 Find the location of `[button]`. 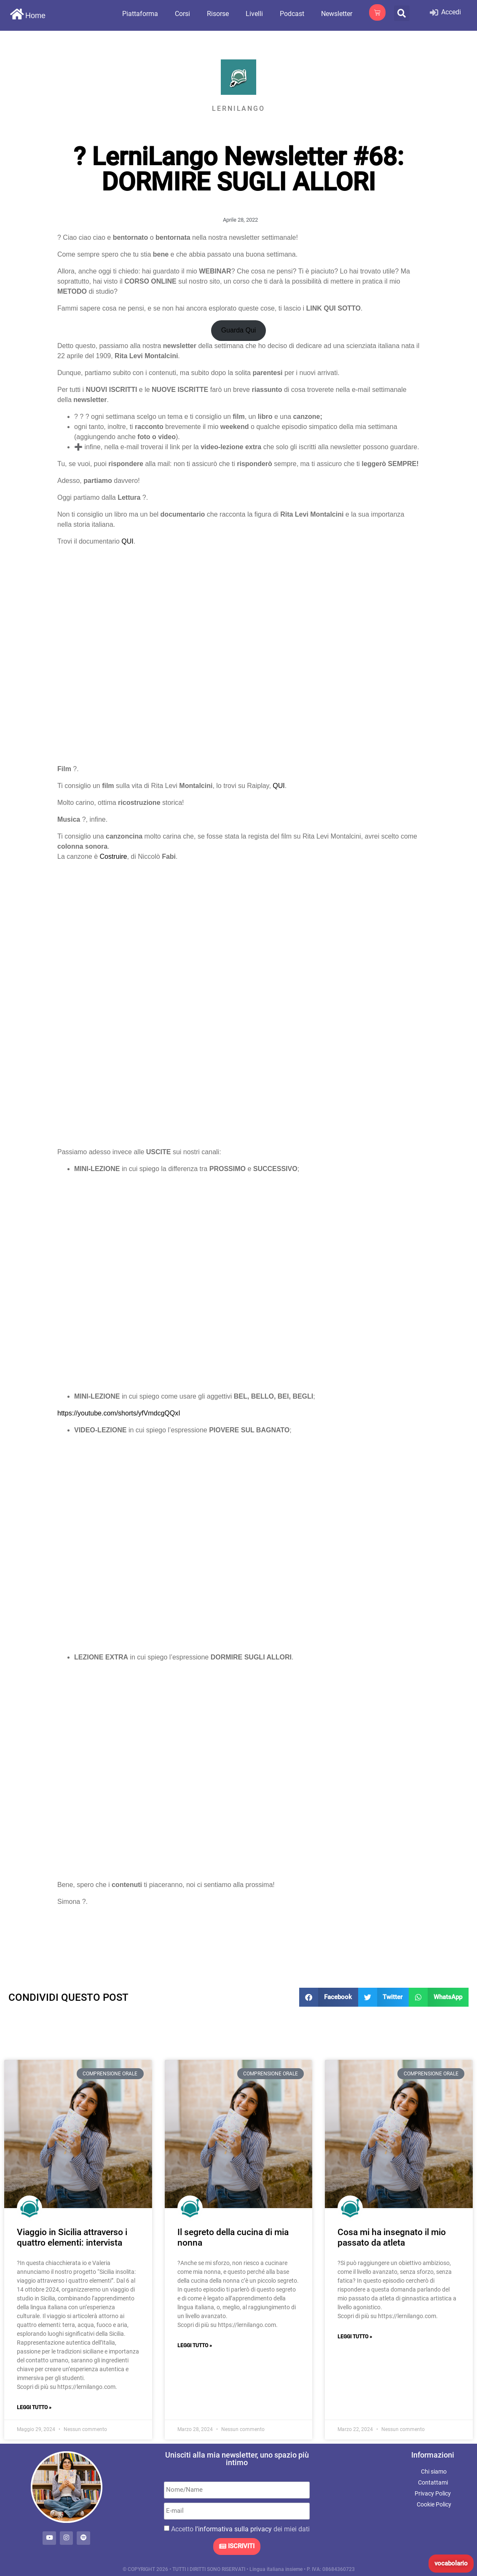

[button] is located at coordinates (402, 13).